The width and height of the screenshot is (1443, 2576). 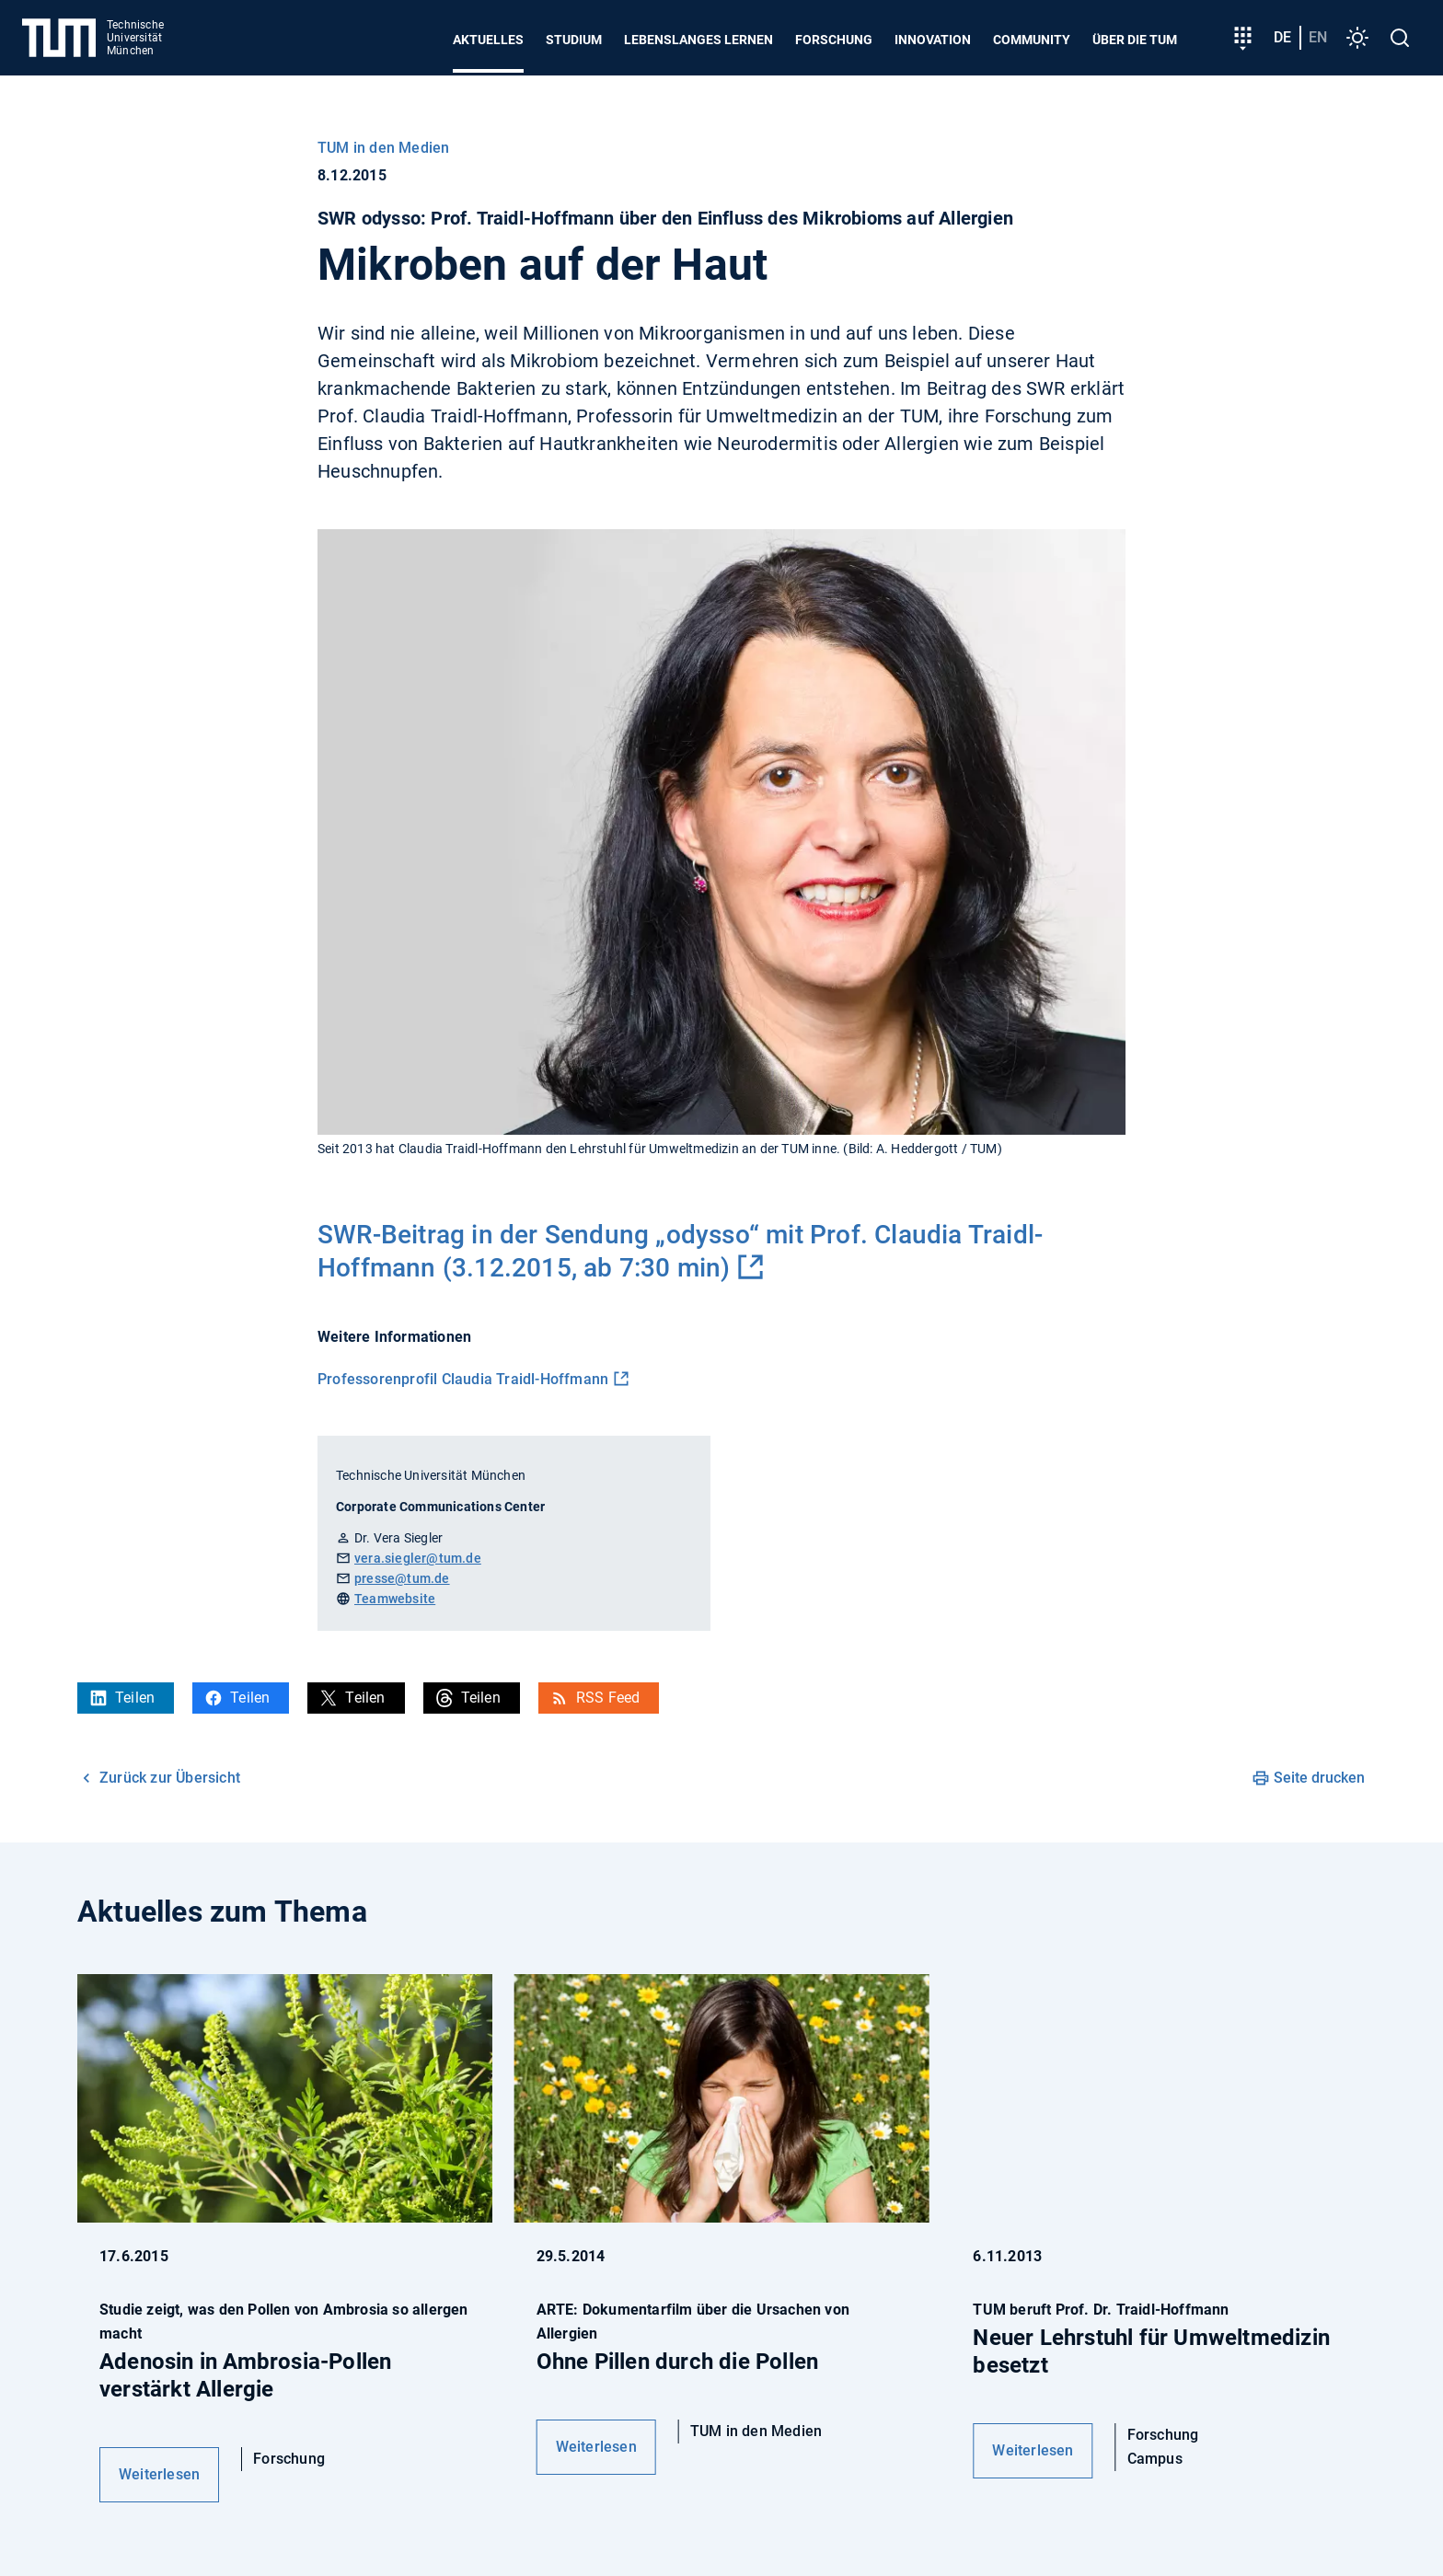 I want to click on Aktuelles, so click(x=488, y=39).